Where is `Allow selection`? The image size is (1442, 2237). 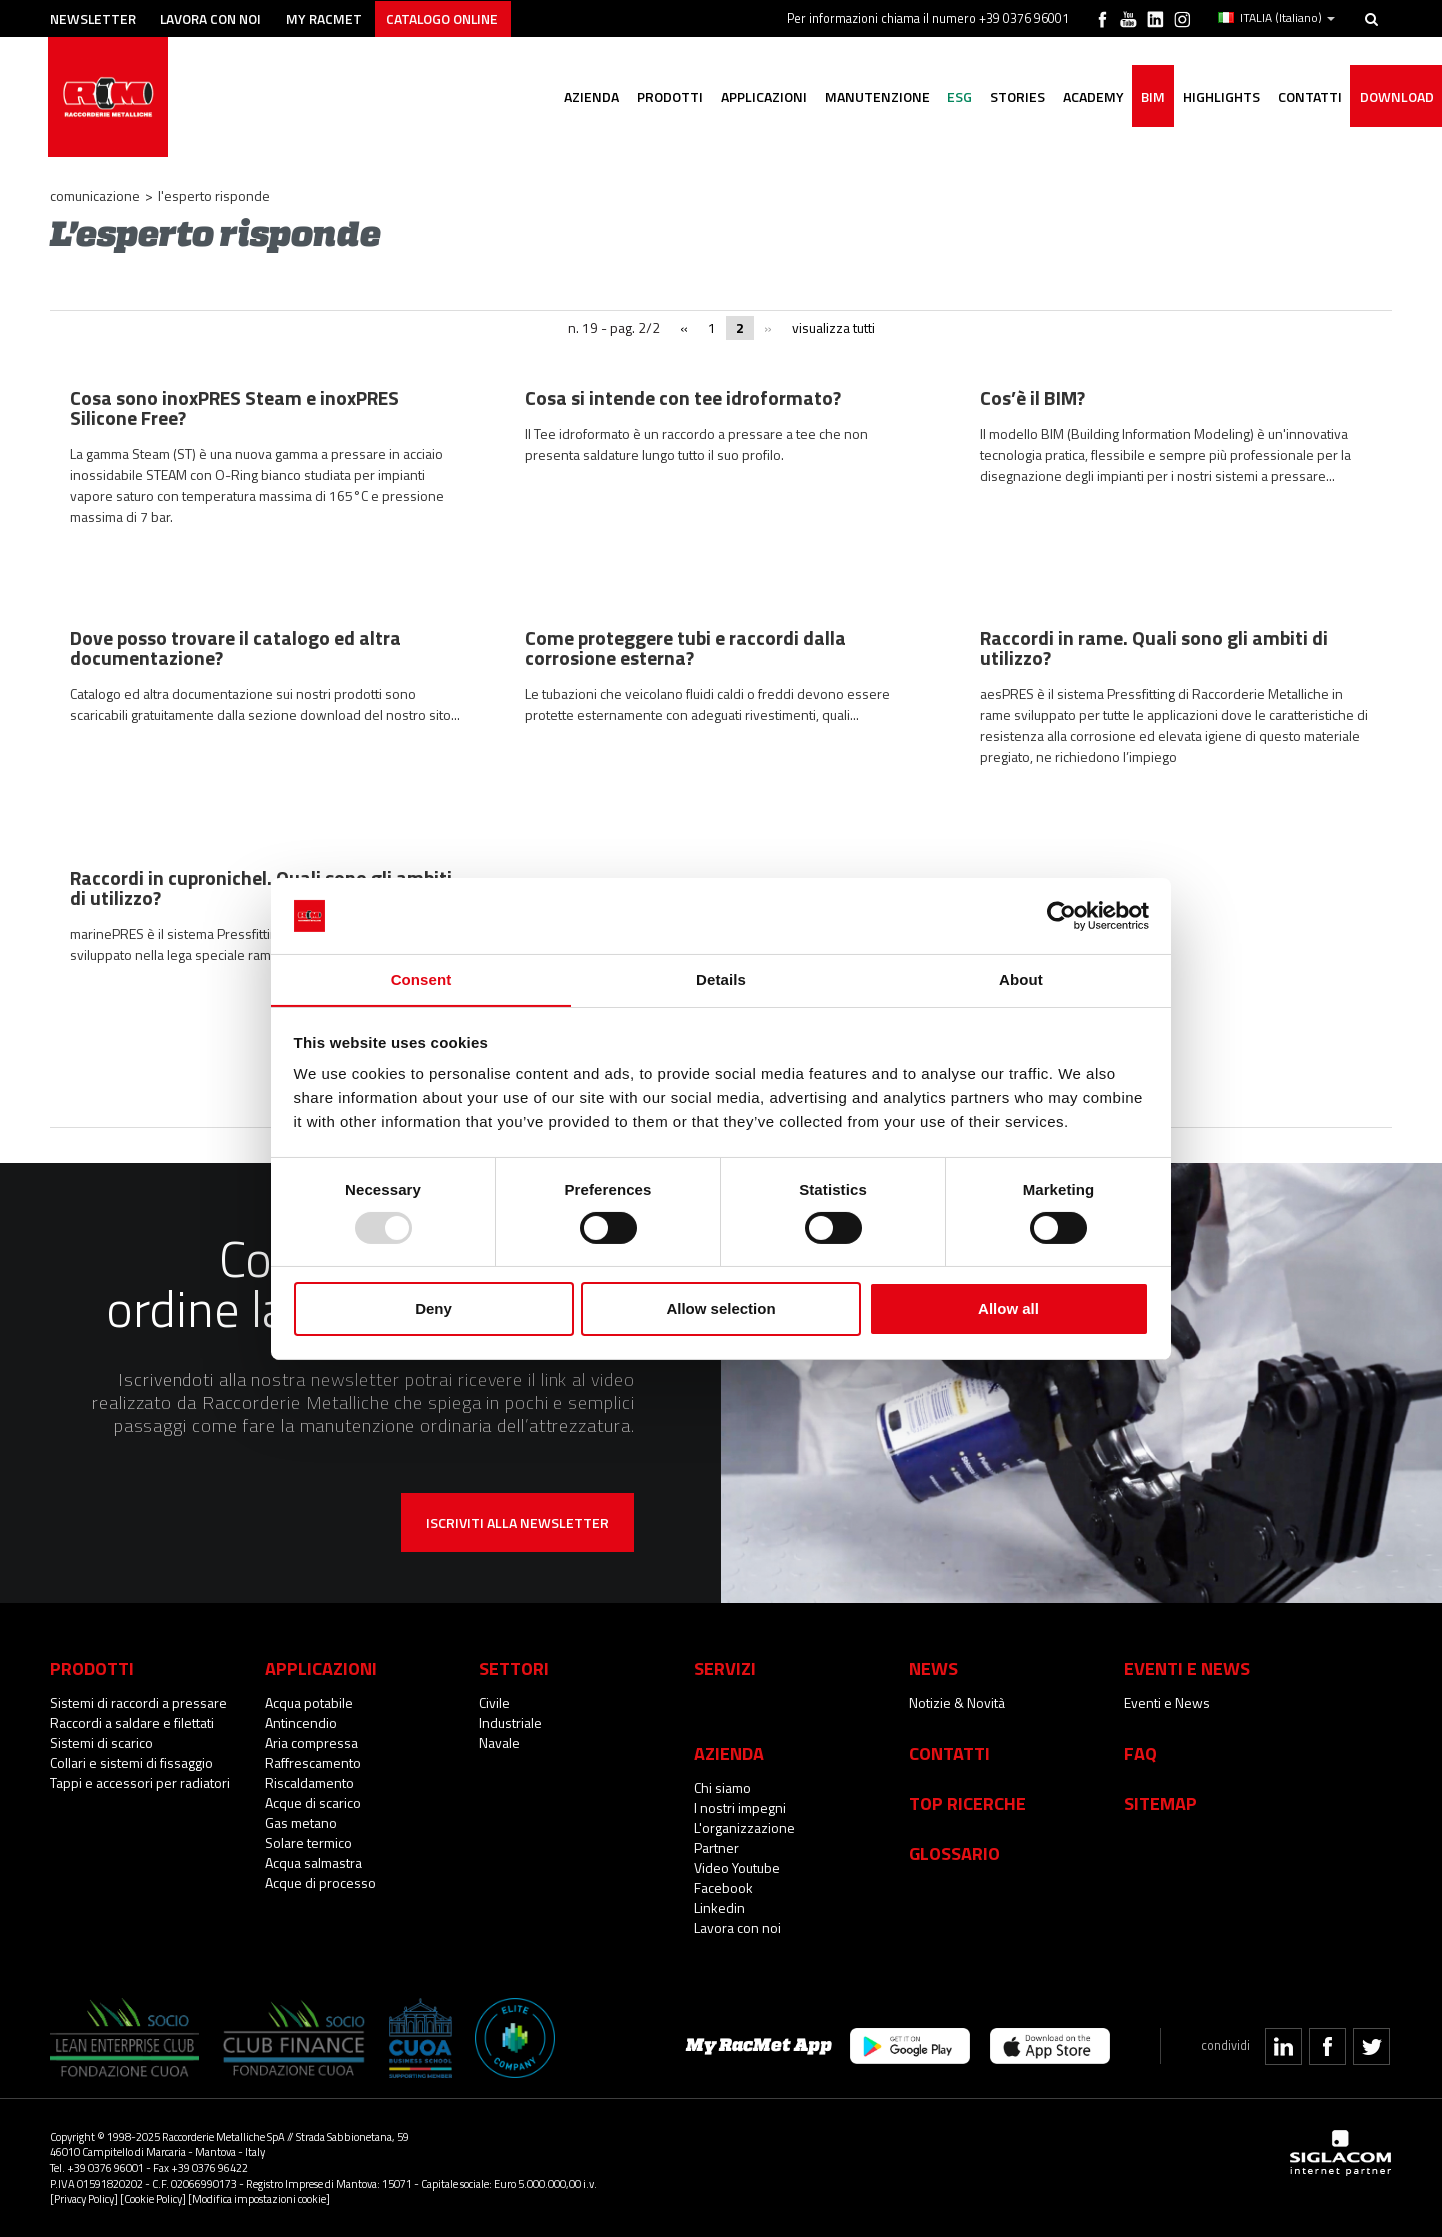 Allow selection is located at coordinates (720, 1309).